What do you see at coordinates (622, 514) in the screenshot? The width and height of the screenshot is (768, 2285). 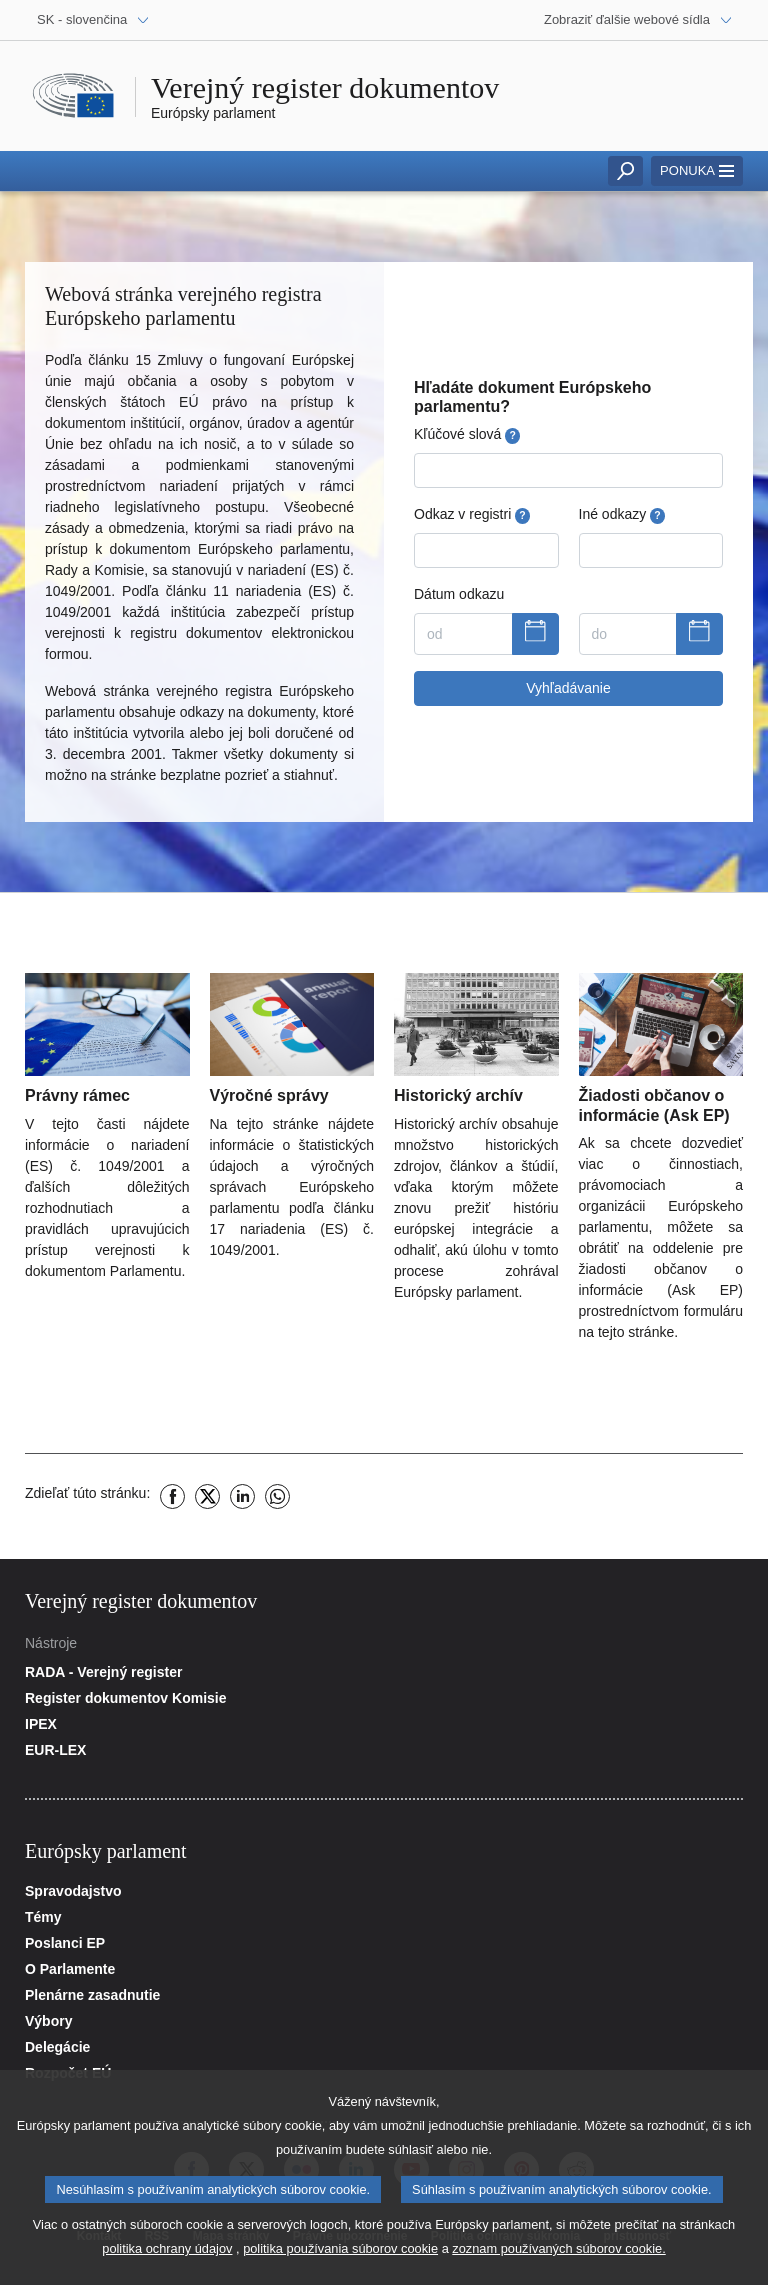 I see `Iné odkazy` at bounding box center [622, 514].